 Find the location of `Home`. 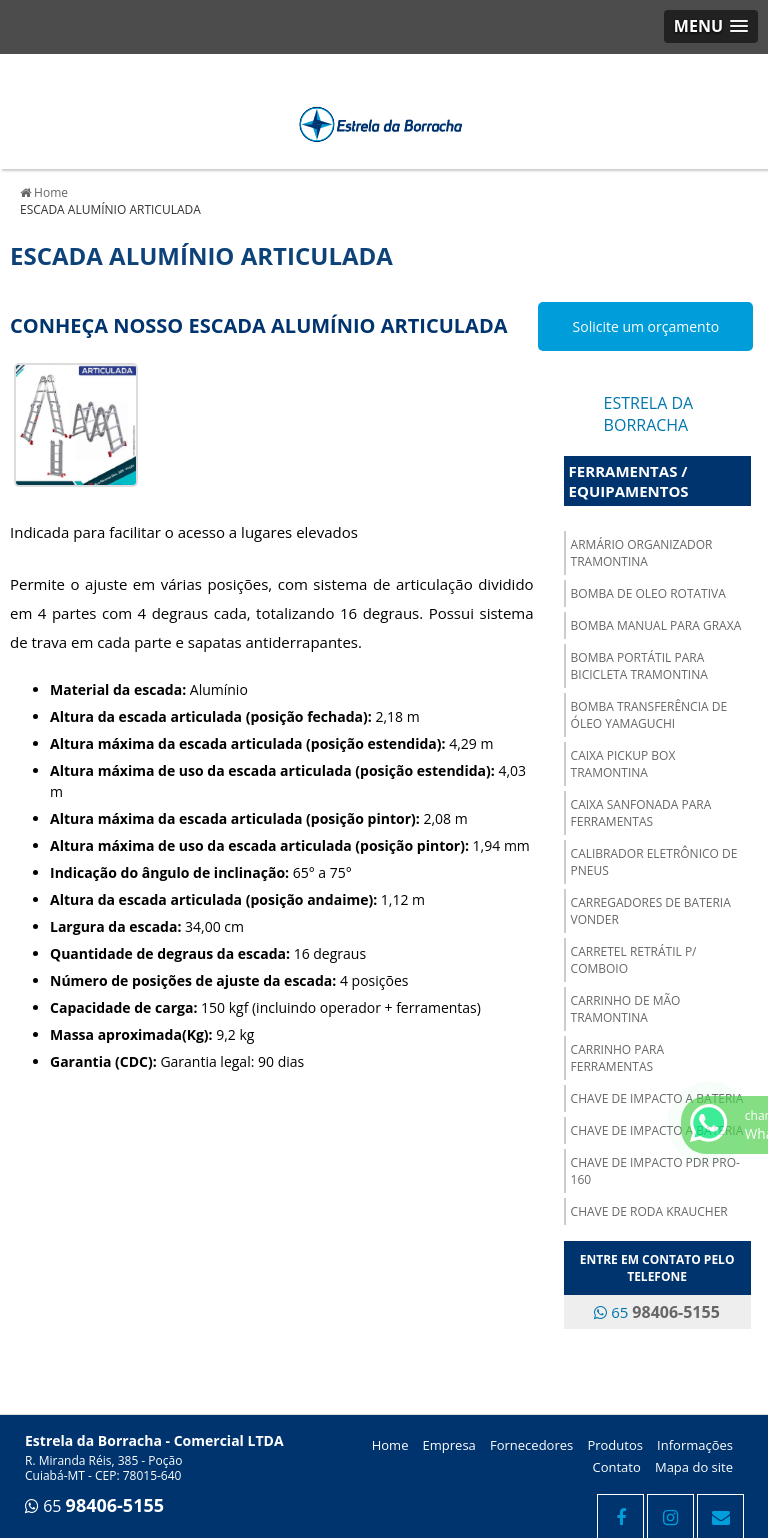

Home is located at coordinates (390, 1445).